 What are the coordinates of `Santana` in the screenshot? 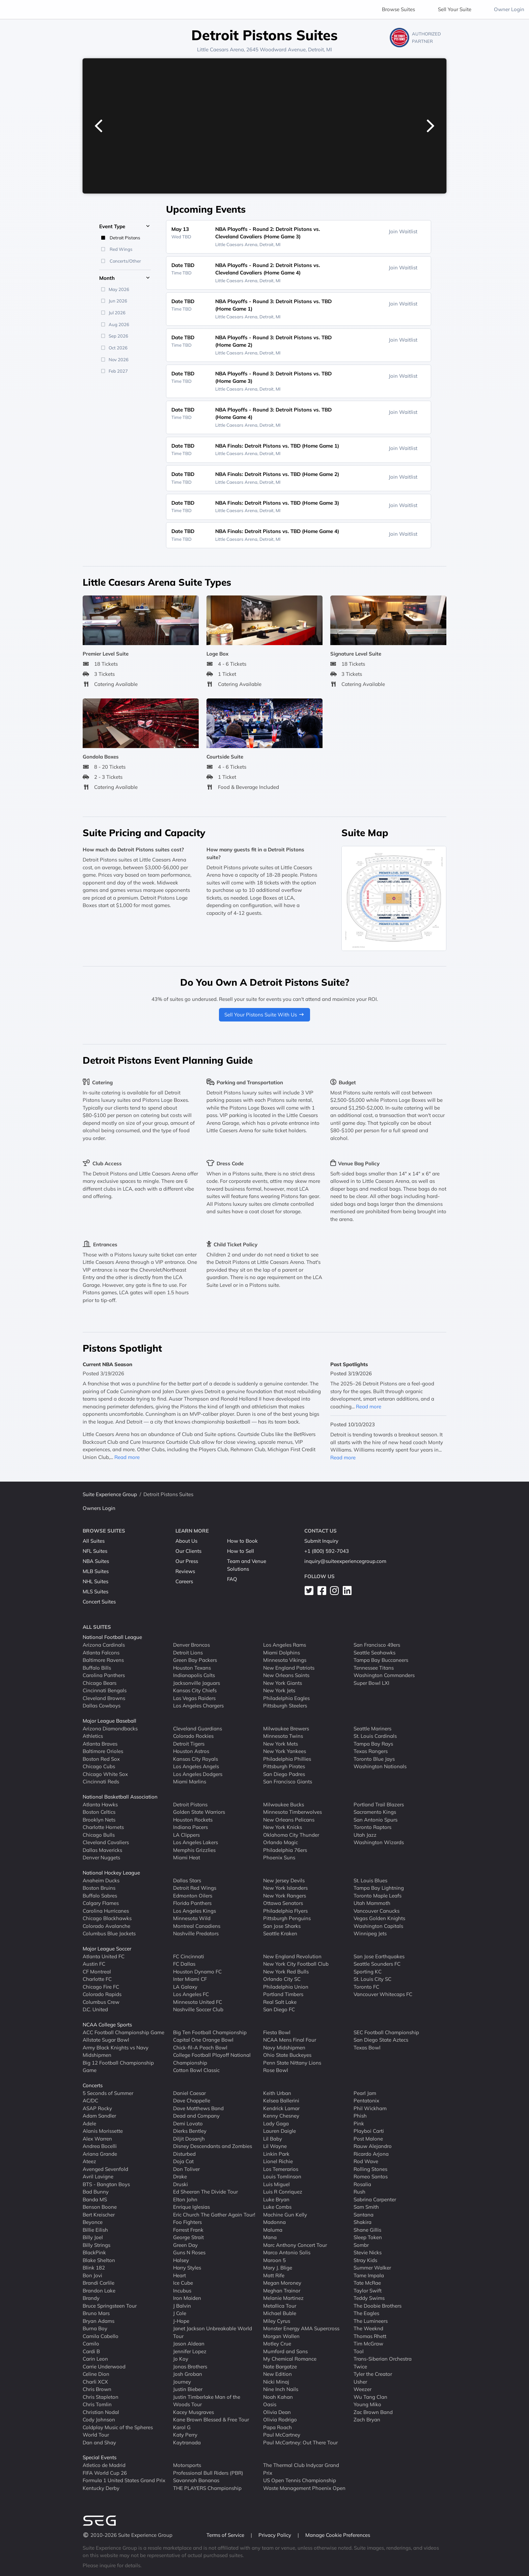 It's located at (363, 2214).